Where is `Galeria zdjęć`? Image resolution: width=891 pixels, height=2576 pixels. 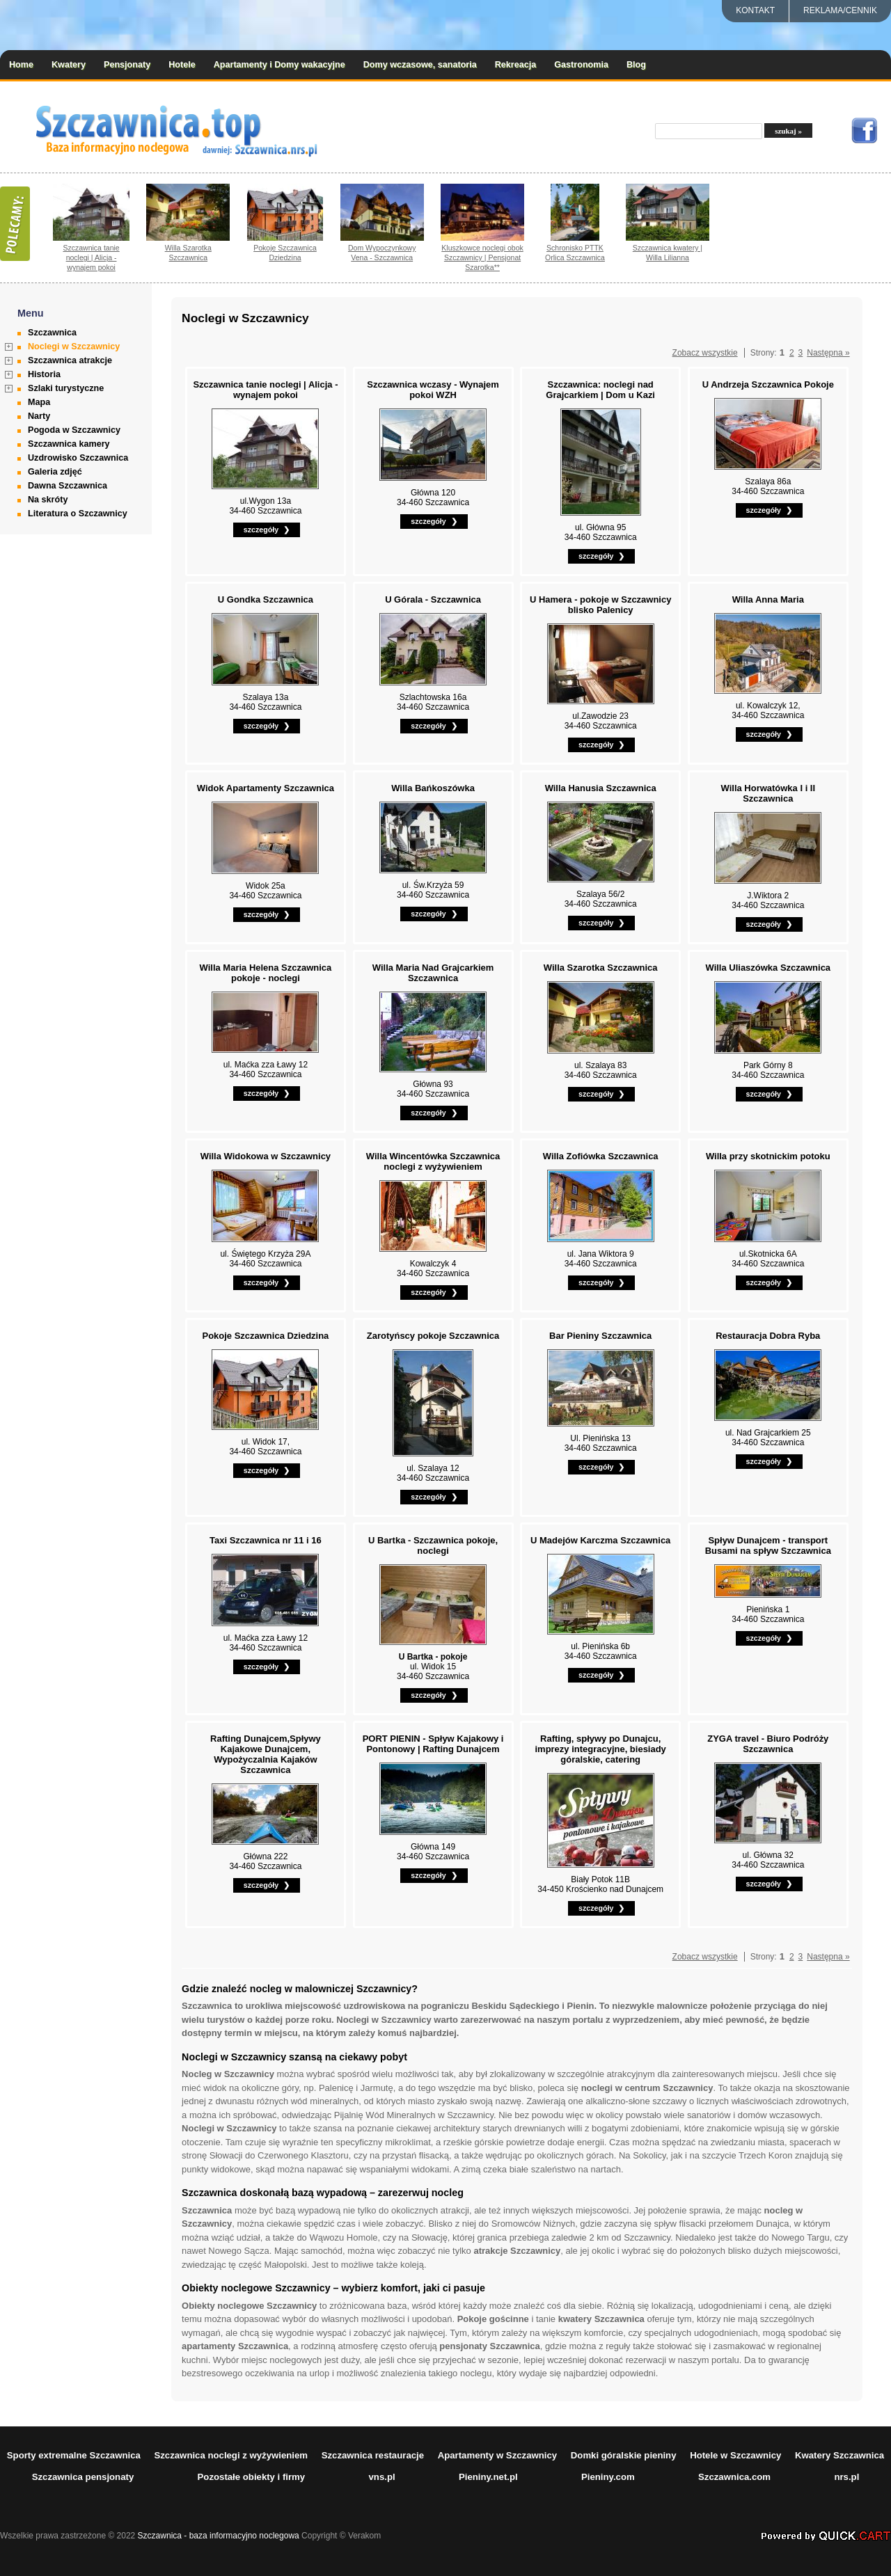
Galeria zdjęć is located at coordinates (55, 472).